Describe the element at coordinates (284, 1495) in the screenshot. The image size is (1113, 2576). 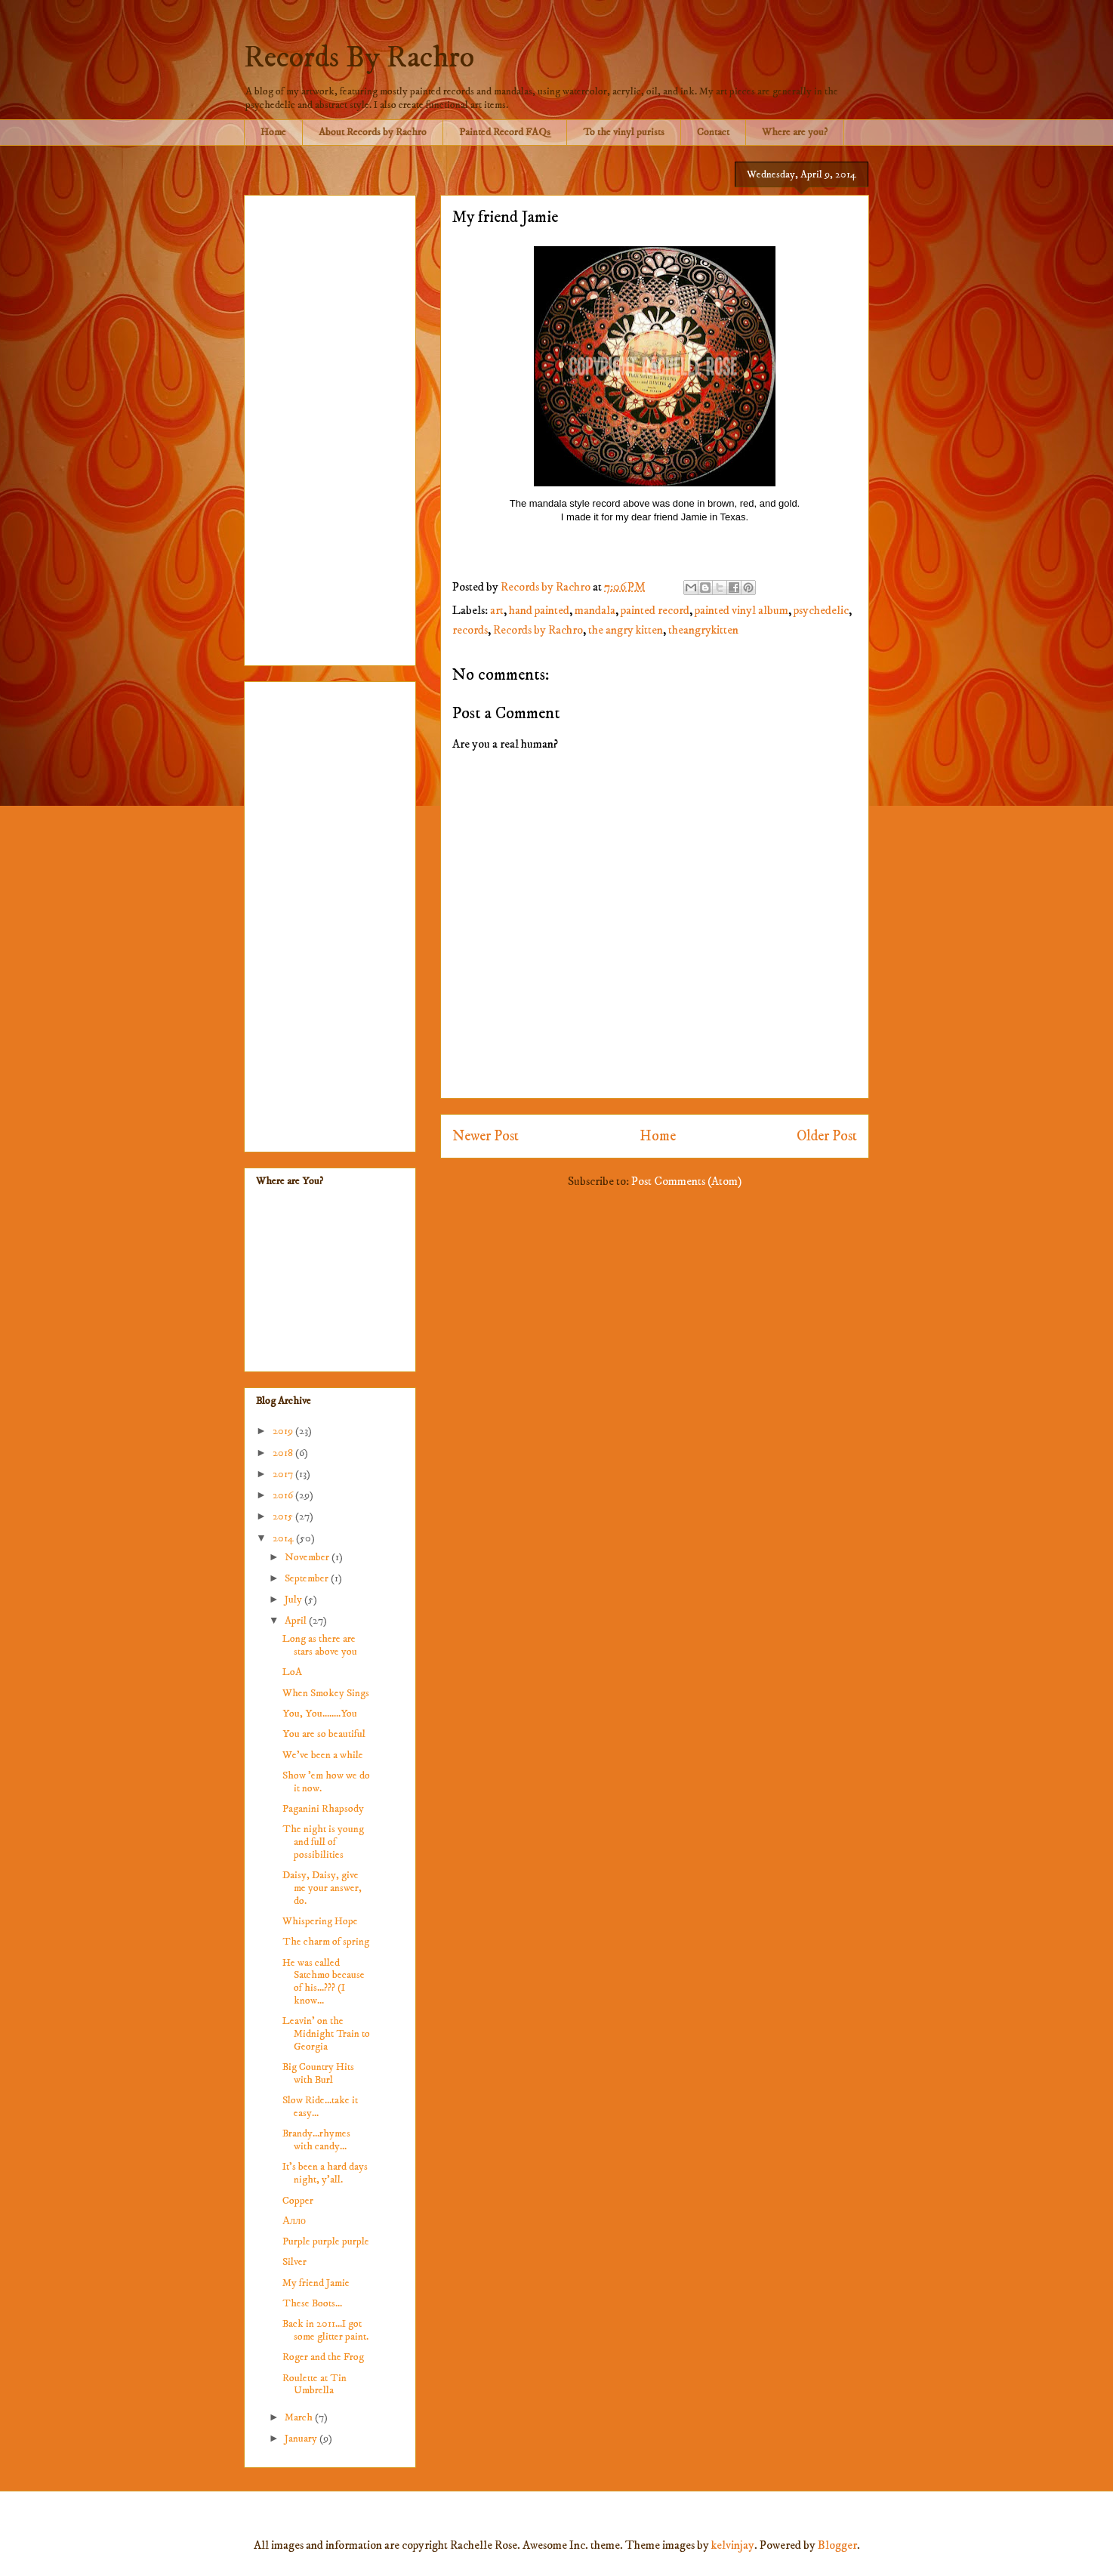
I see `2016` at that location.